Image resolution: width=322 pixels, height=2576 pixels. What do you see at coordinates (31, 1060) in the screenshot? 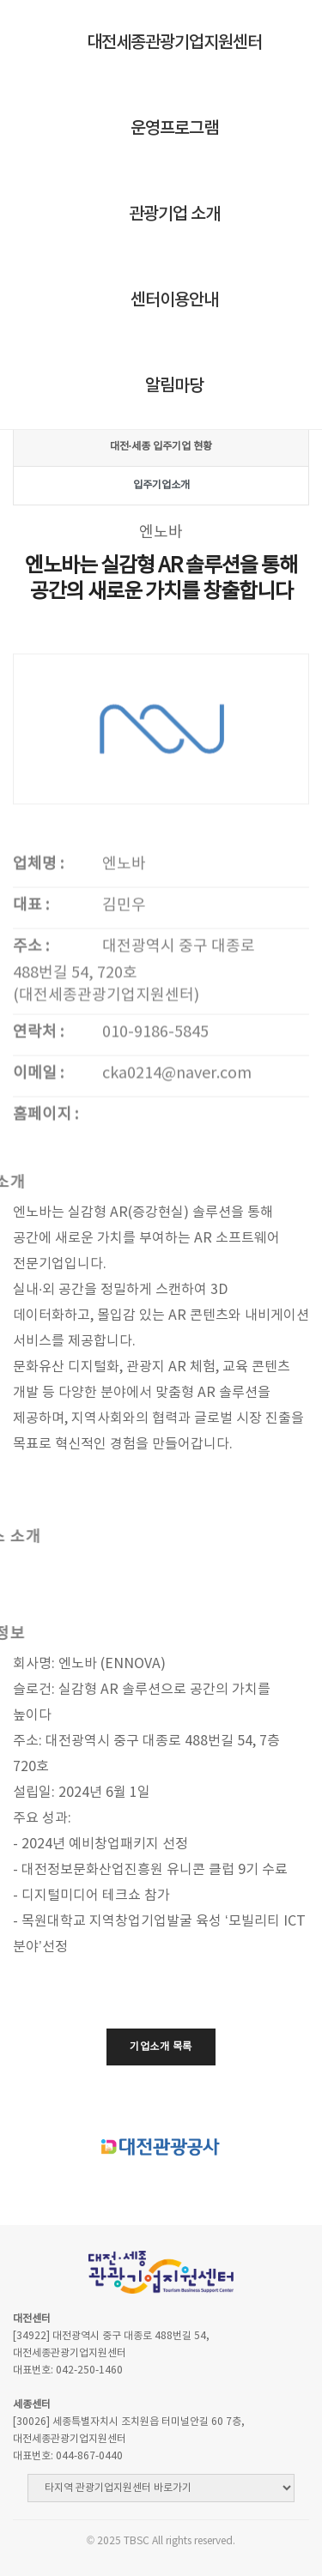
I see `주소 :` at bounding box center [31, 1060].